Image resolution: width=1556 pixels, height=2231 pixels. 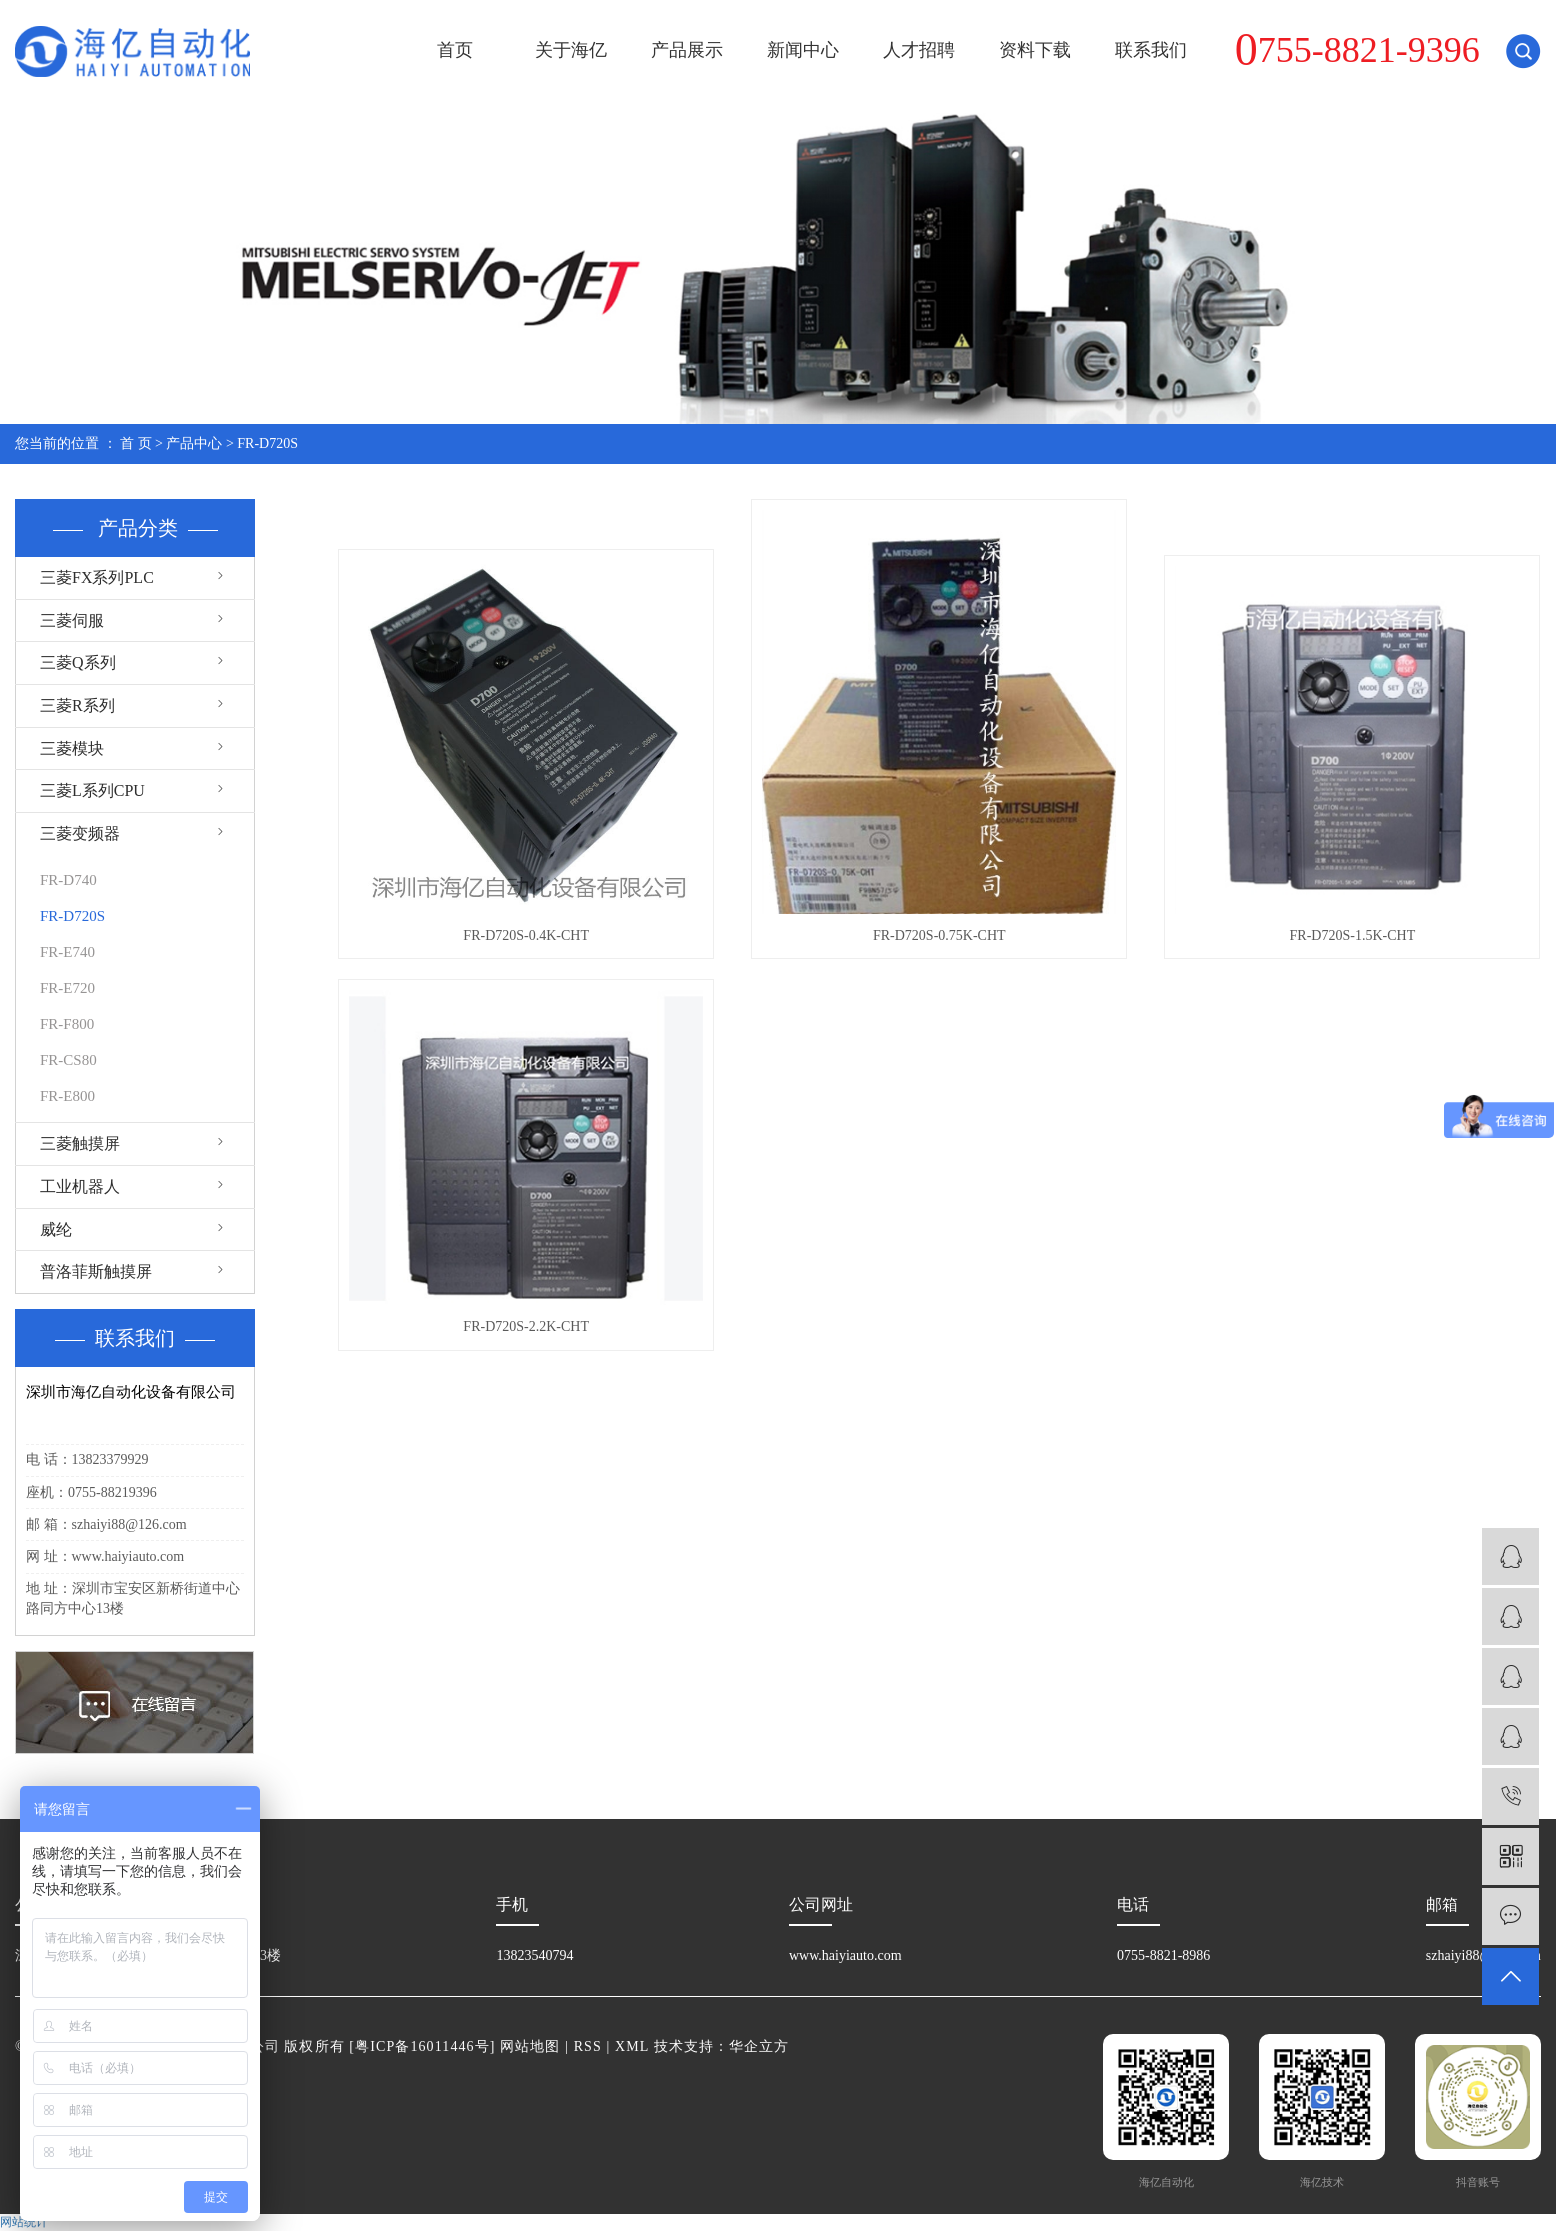 What do you see at coordinates (267, 443) in the screenshot?
I see `FR-D720S` at bounding box center [267, 443].